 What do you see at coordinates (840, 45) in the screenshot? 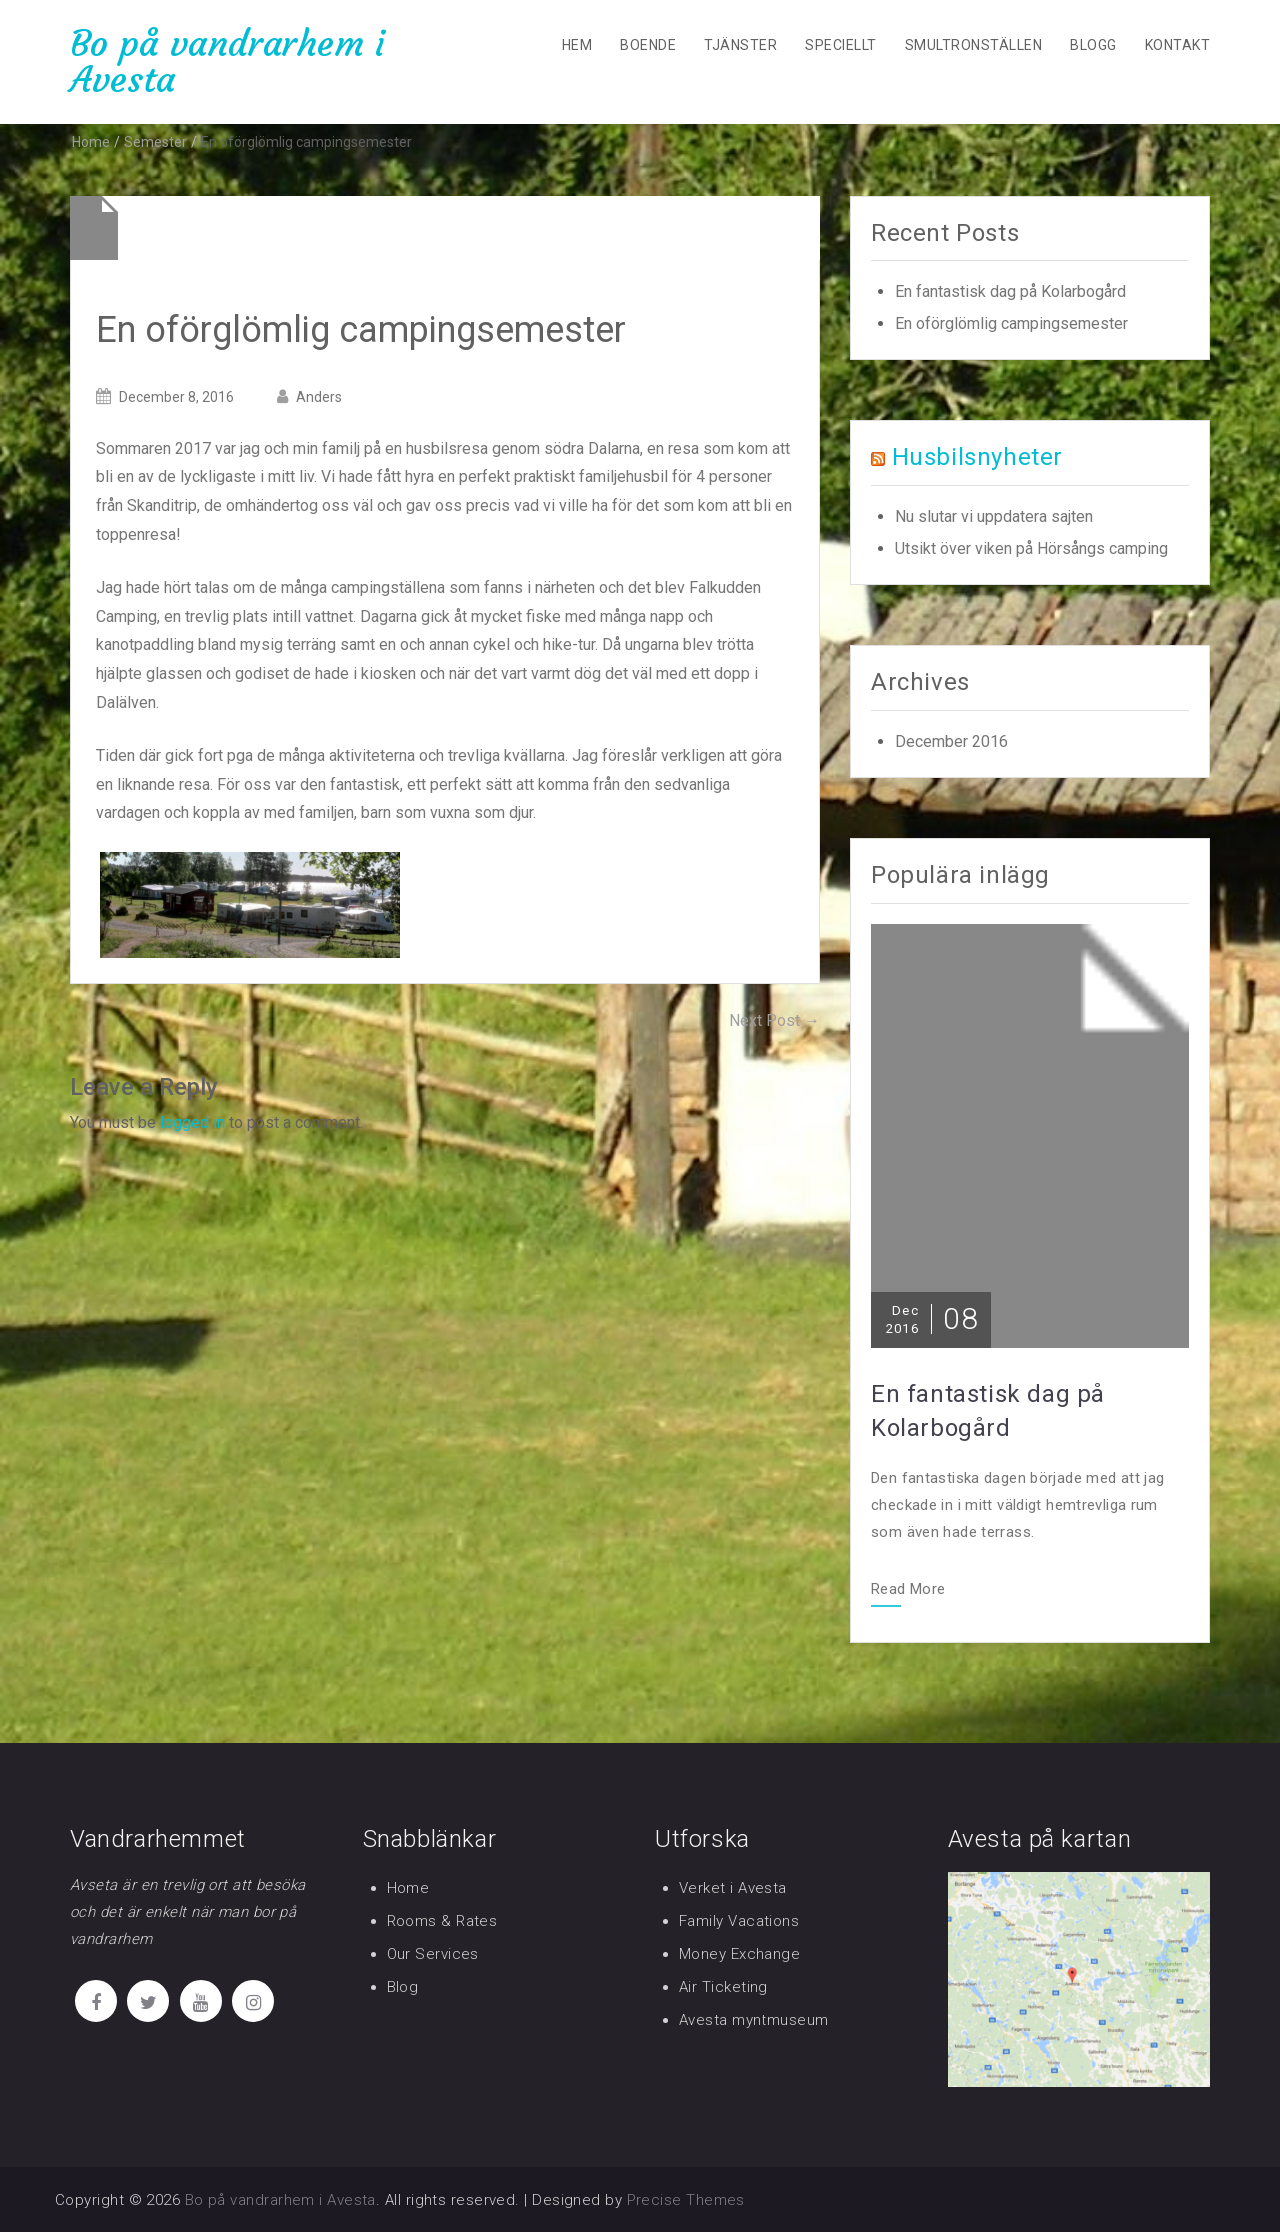
I see `Speciellt` at bounding box center [840, 45].